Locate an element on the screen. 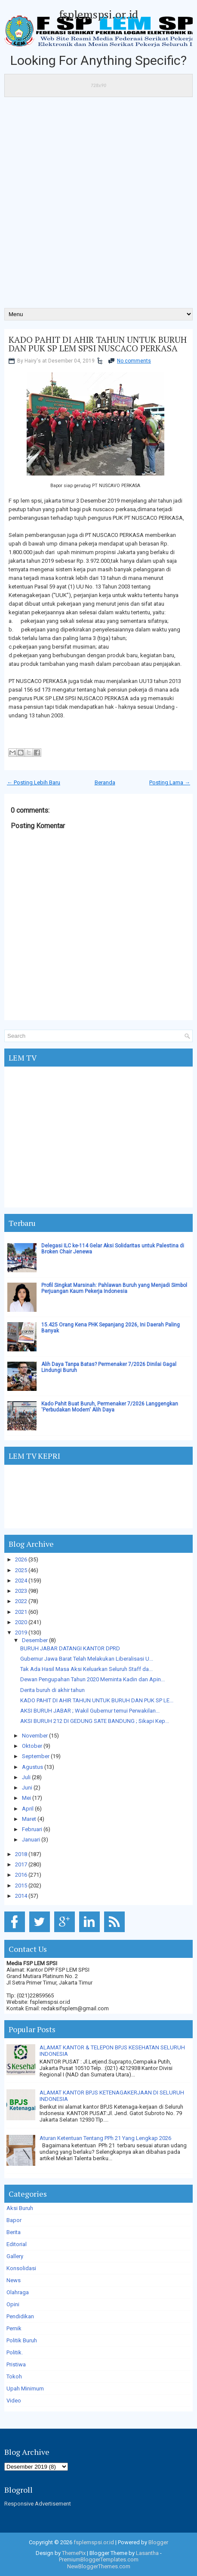 Image resolution: width=197 pixels, height=2576 pixels. KADO PAHIT DI AHIR TAHUN UNTUK BURUH DAN PUK SP LE... is located at coordinates (96, 1700).